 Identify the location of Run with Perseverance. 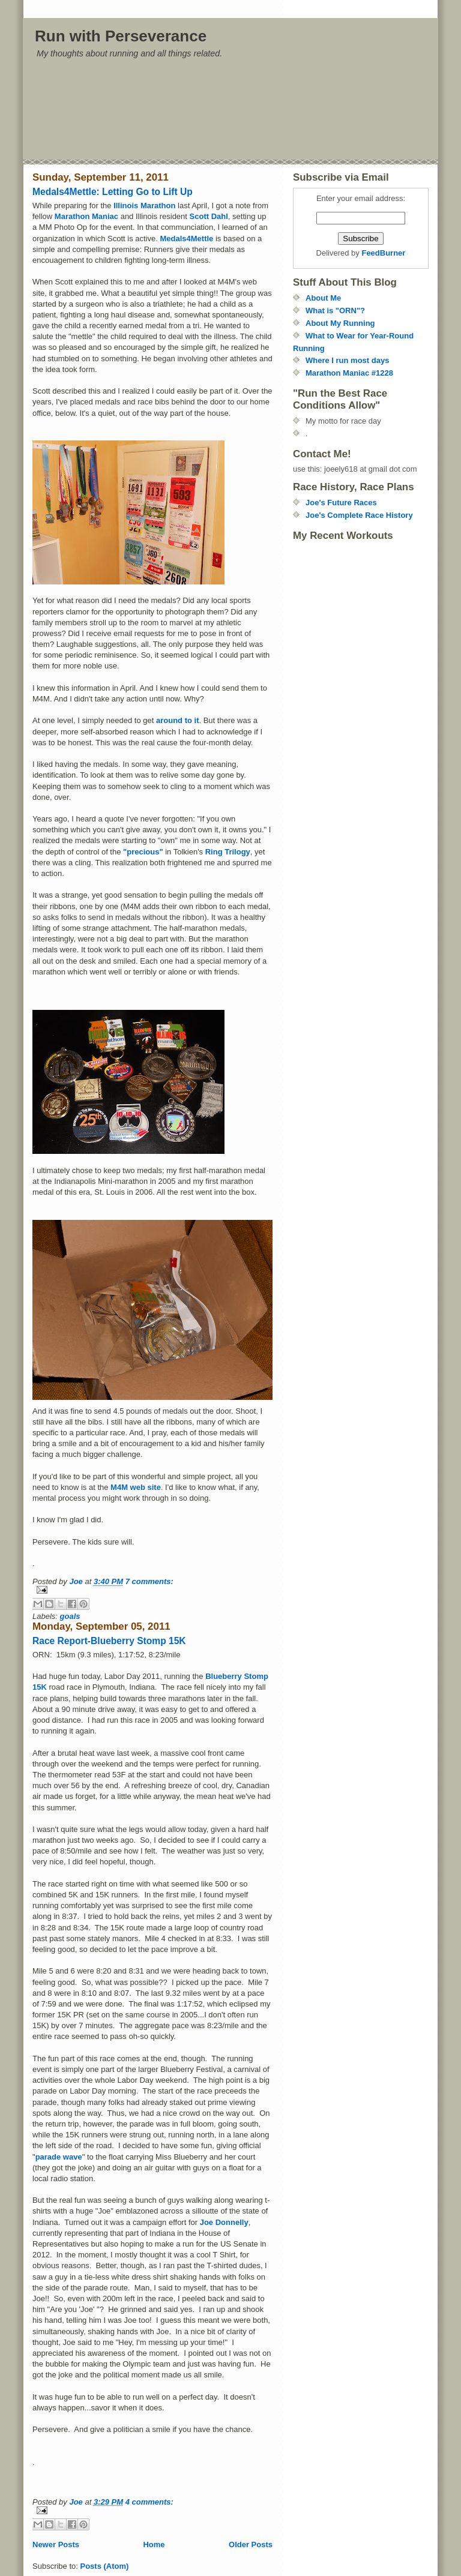
(120, 36).